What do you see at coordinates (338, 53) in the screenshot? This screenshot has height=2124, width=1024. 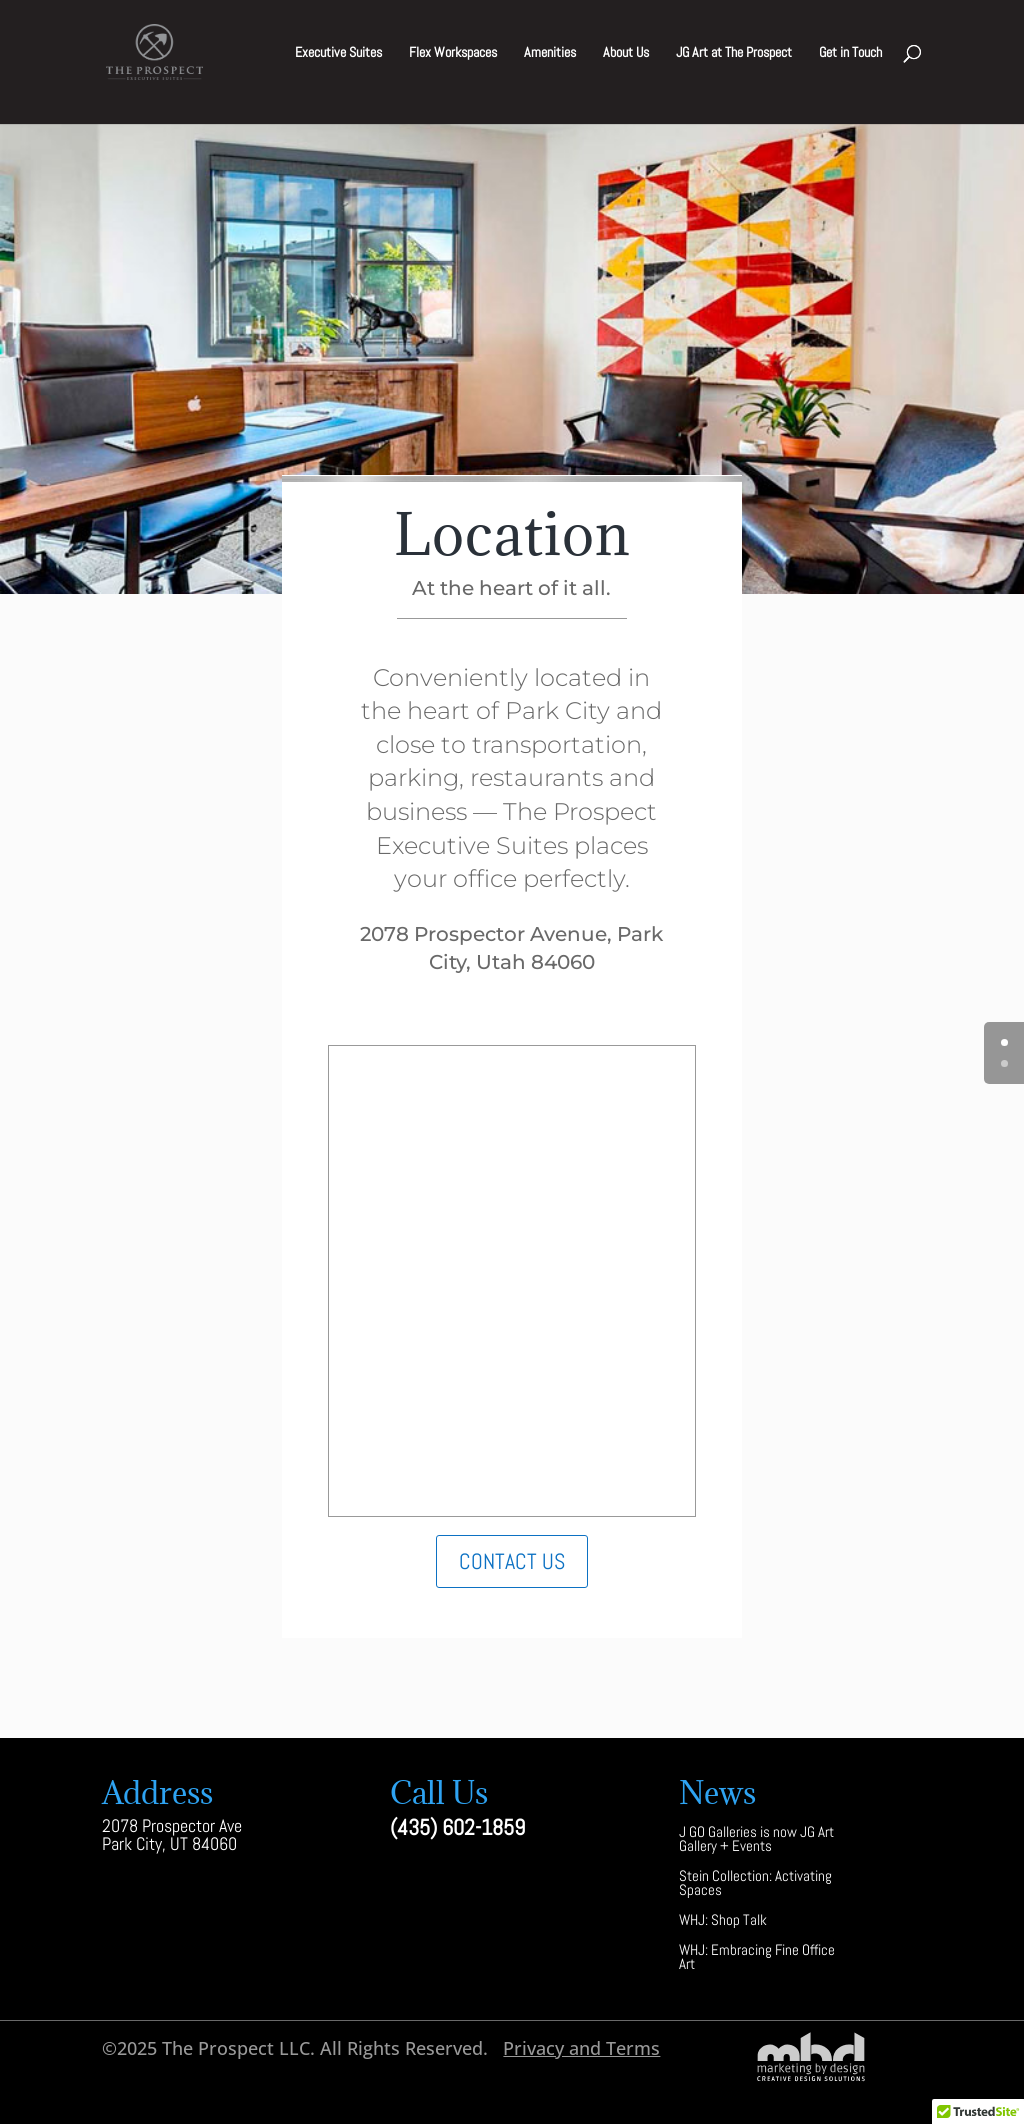 I see `Executive Suites` at bounding box center [338, 53].